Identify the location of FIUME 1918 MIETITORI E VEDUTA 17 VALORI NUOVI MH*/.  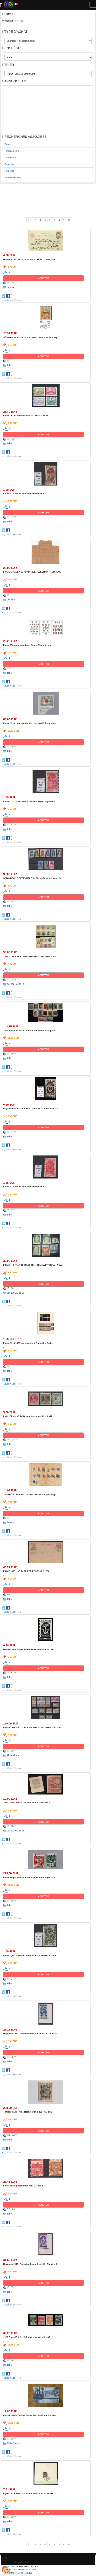
(32, 1727).